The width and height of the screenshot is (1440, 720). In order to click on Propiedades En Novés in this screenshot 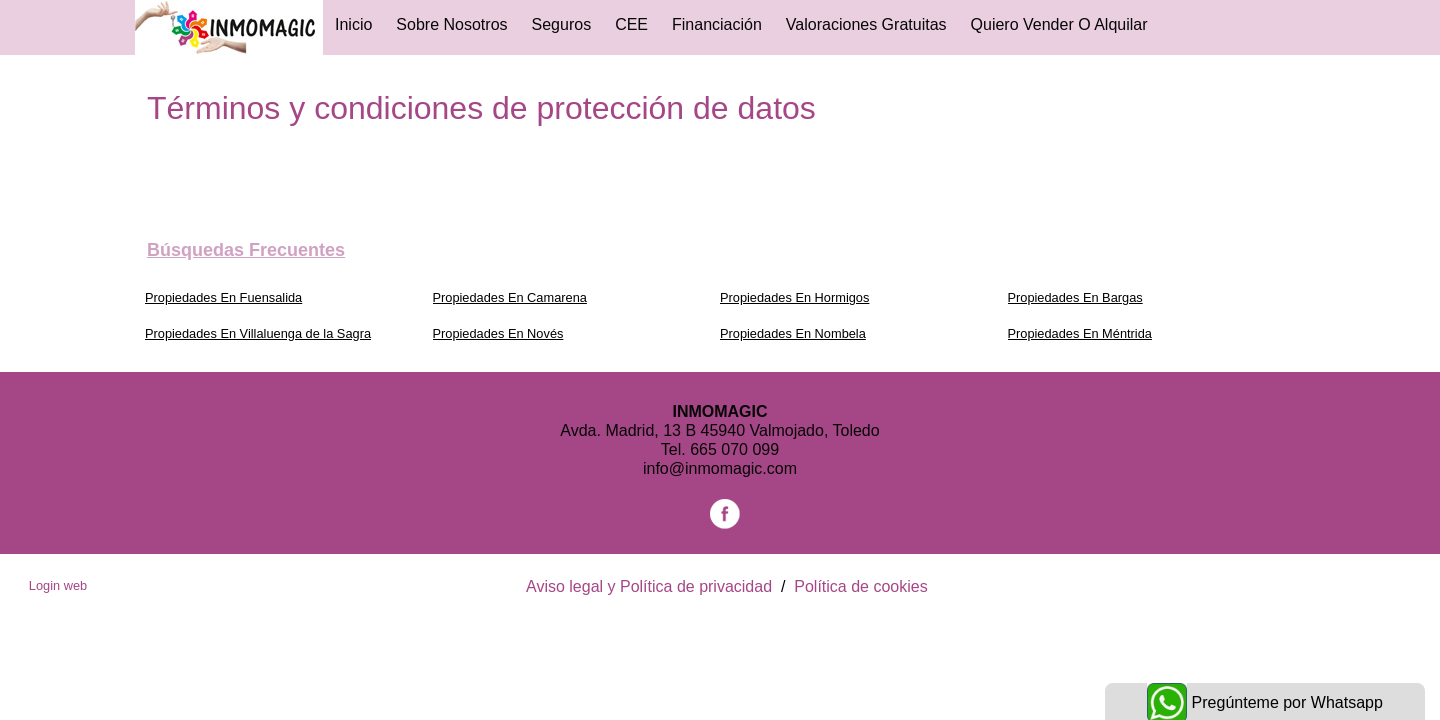, I will do `click(498, 333)`.